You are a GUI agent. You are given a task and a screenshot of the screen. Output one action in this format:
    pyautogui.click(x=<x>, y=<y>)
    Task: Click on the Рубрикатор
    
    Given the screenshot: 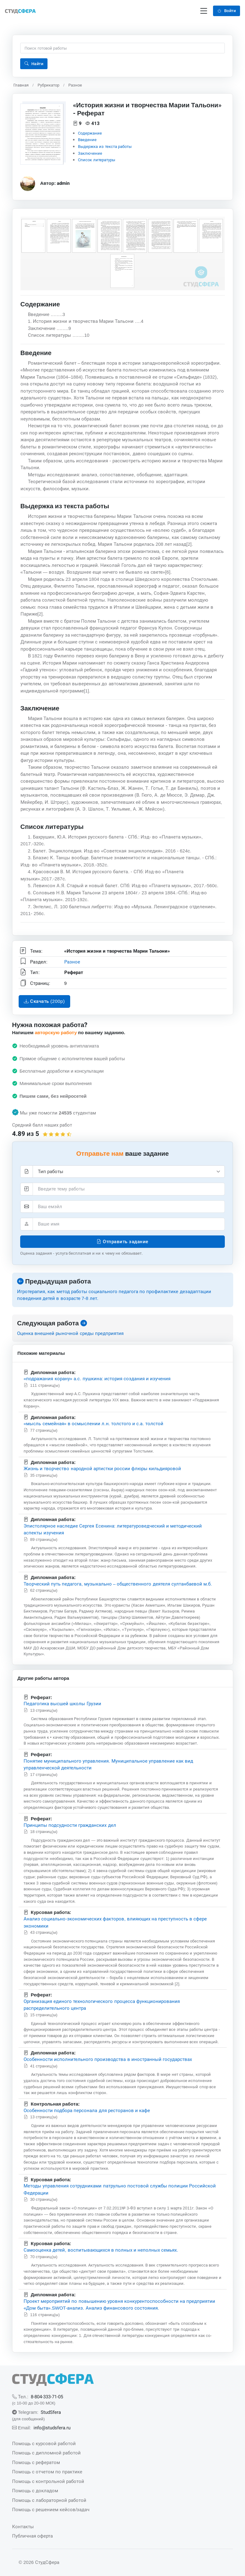 What is the action you would take?
    pyautogui.click(x=48, y=85)
    